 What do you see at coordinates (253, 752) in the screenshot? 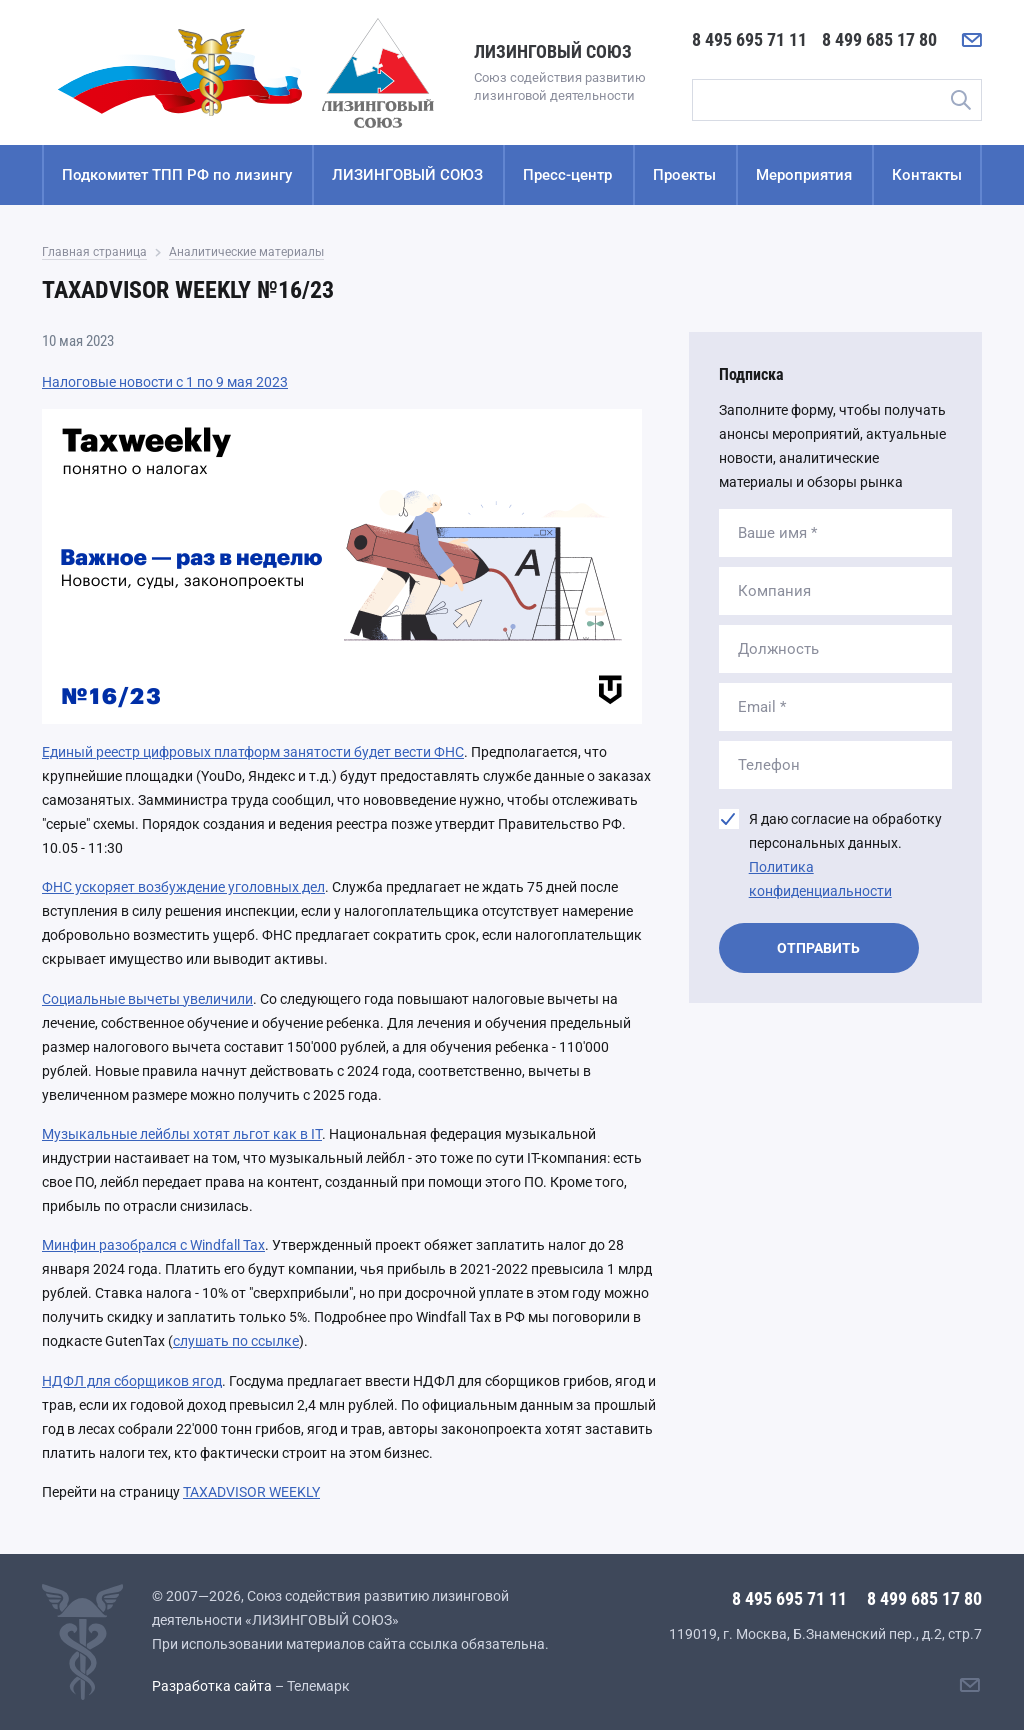
I see `Единый реестр цифровых платформ занятости будет вести ФНС` at bounding box center [253, 752].